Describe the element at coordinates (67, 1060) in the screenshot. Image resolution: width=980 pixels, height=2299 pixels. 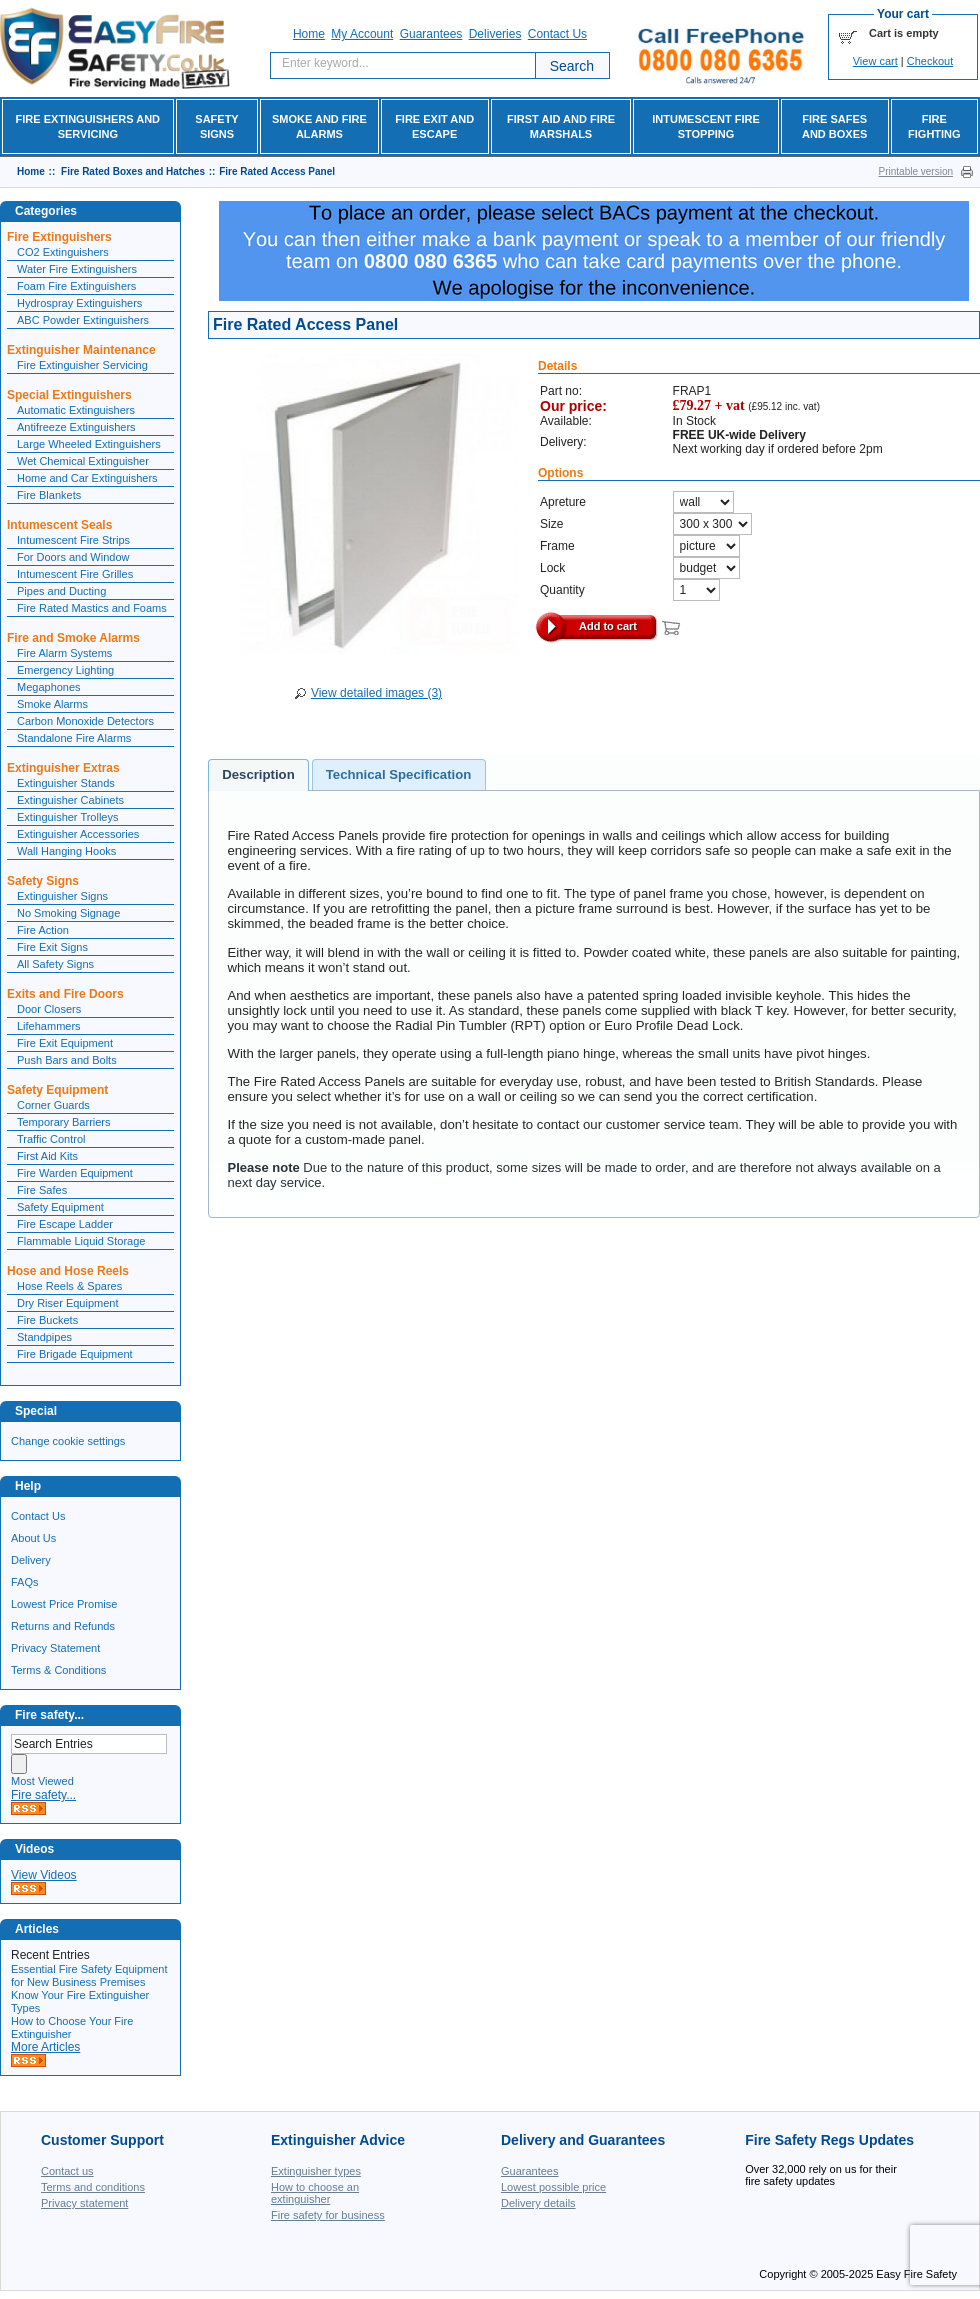
I see `Push Bars and Bolts` at that location.